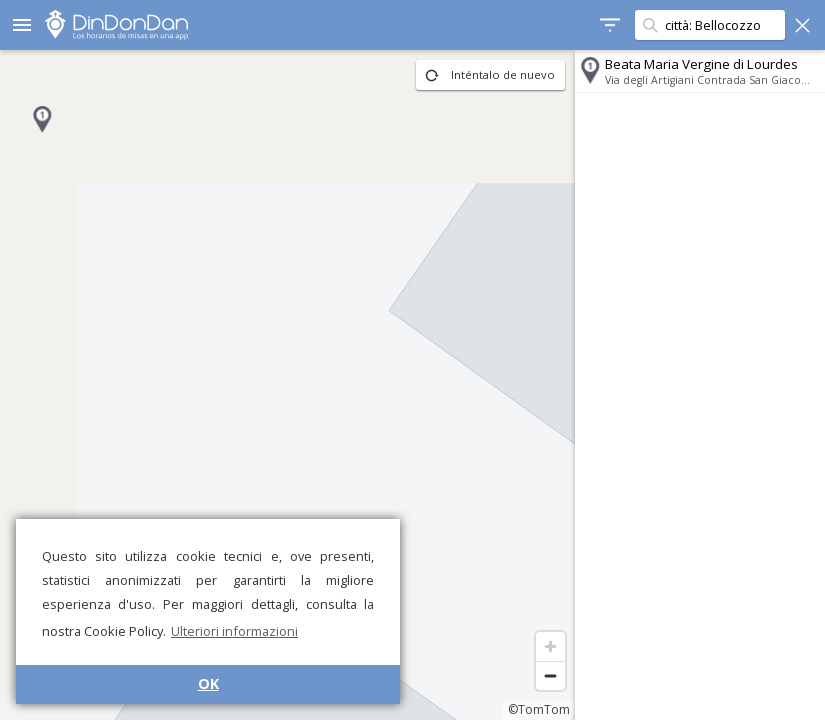  What do you see at coordinates (539, 709) in the screenshot?
I see `©TomTom` at bounding box center [539, 709].